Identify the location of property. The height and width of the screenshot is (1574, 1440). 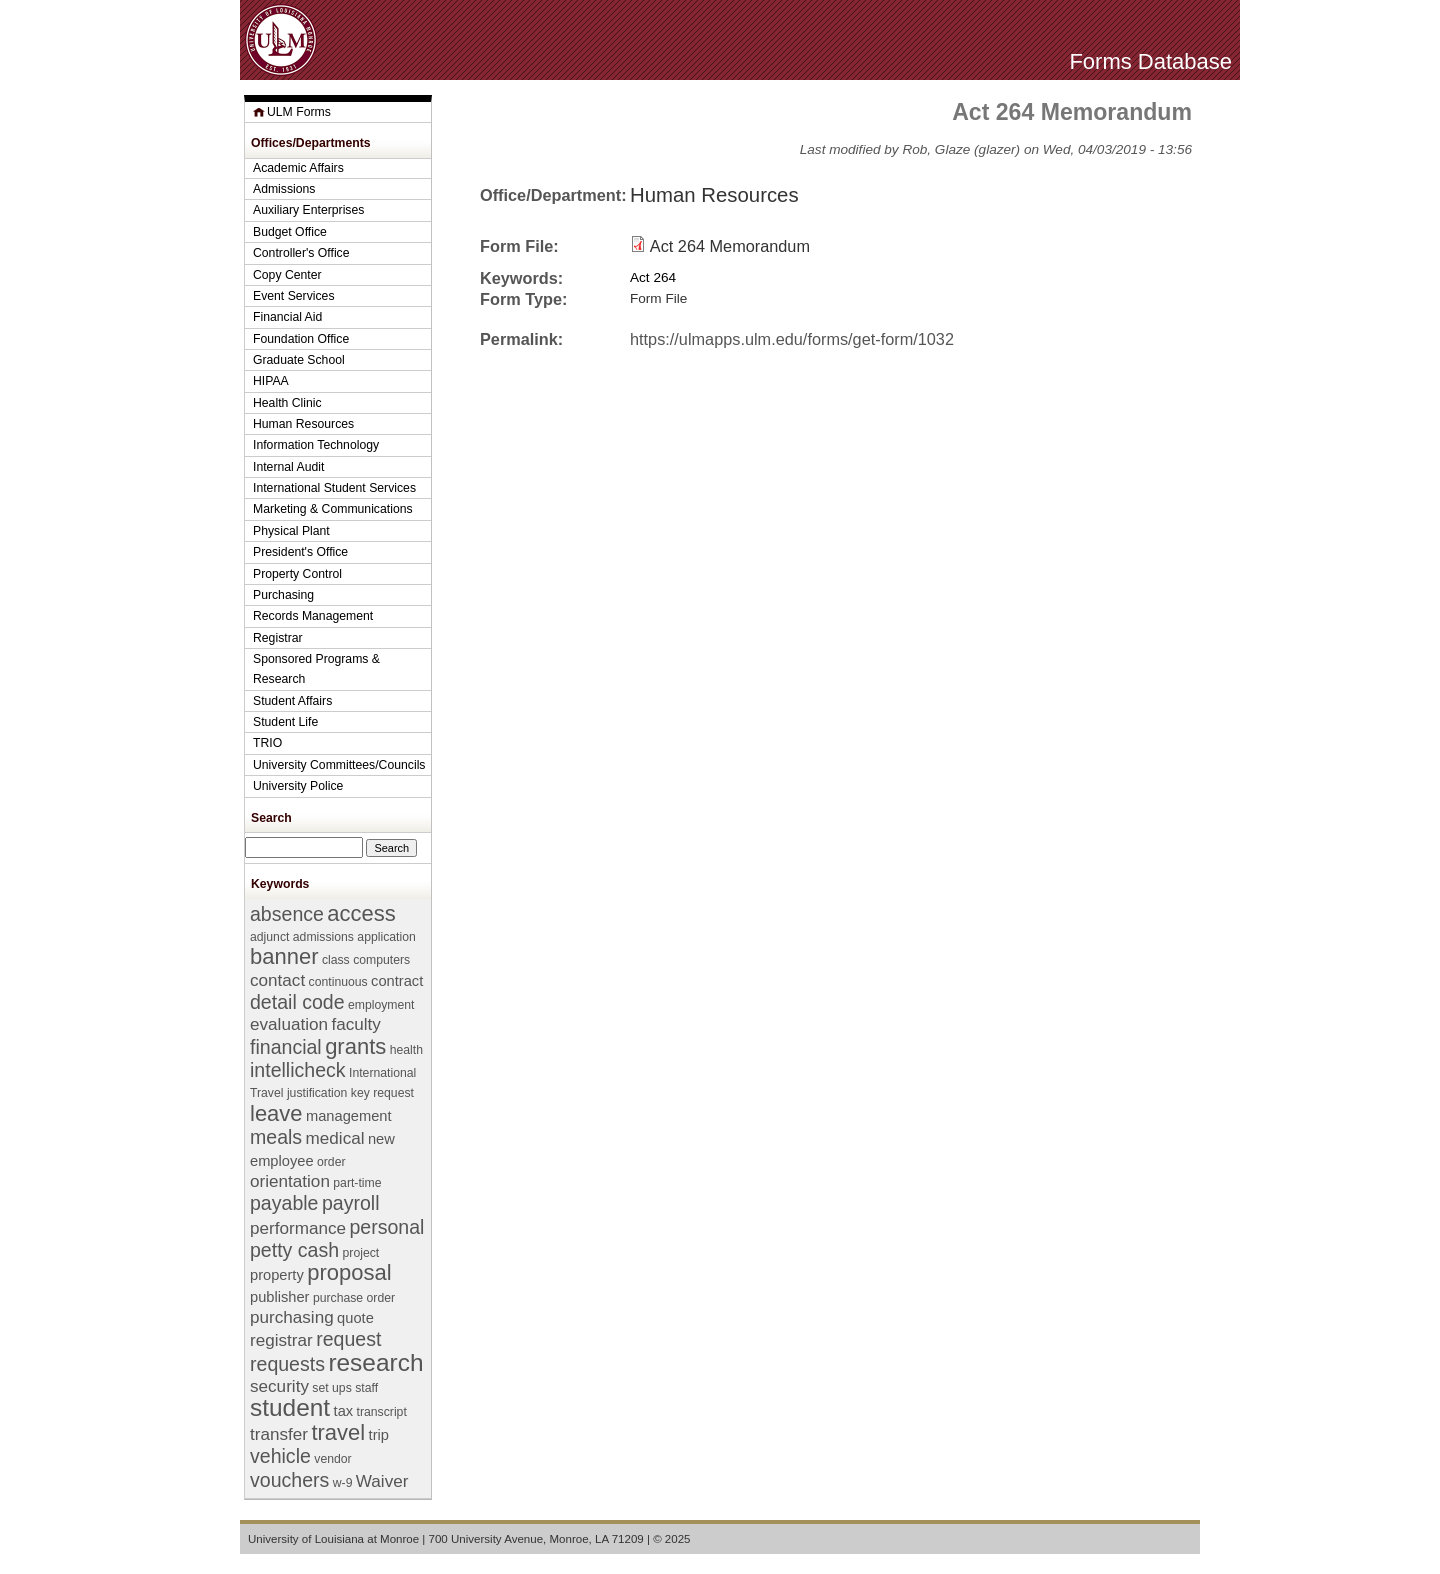
(277, 1275).